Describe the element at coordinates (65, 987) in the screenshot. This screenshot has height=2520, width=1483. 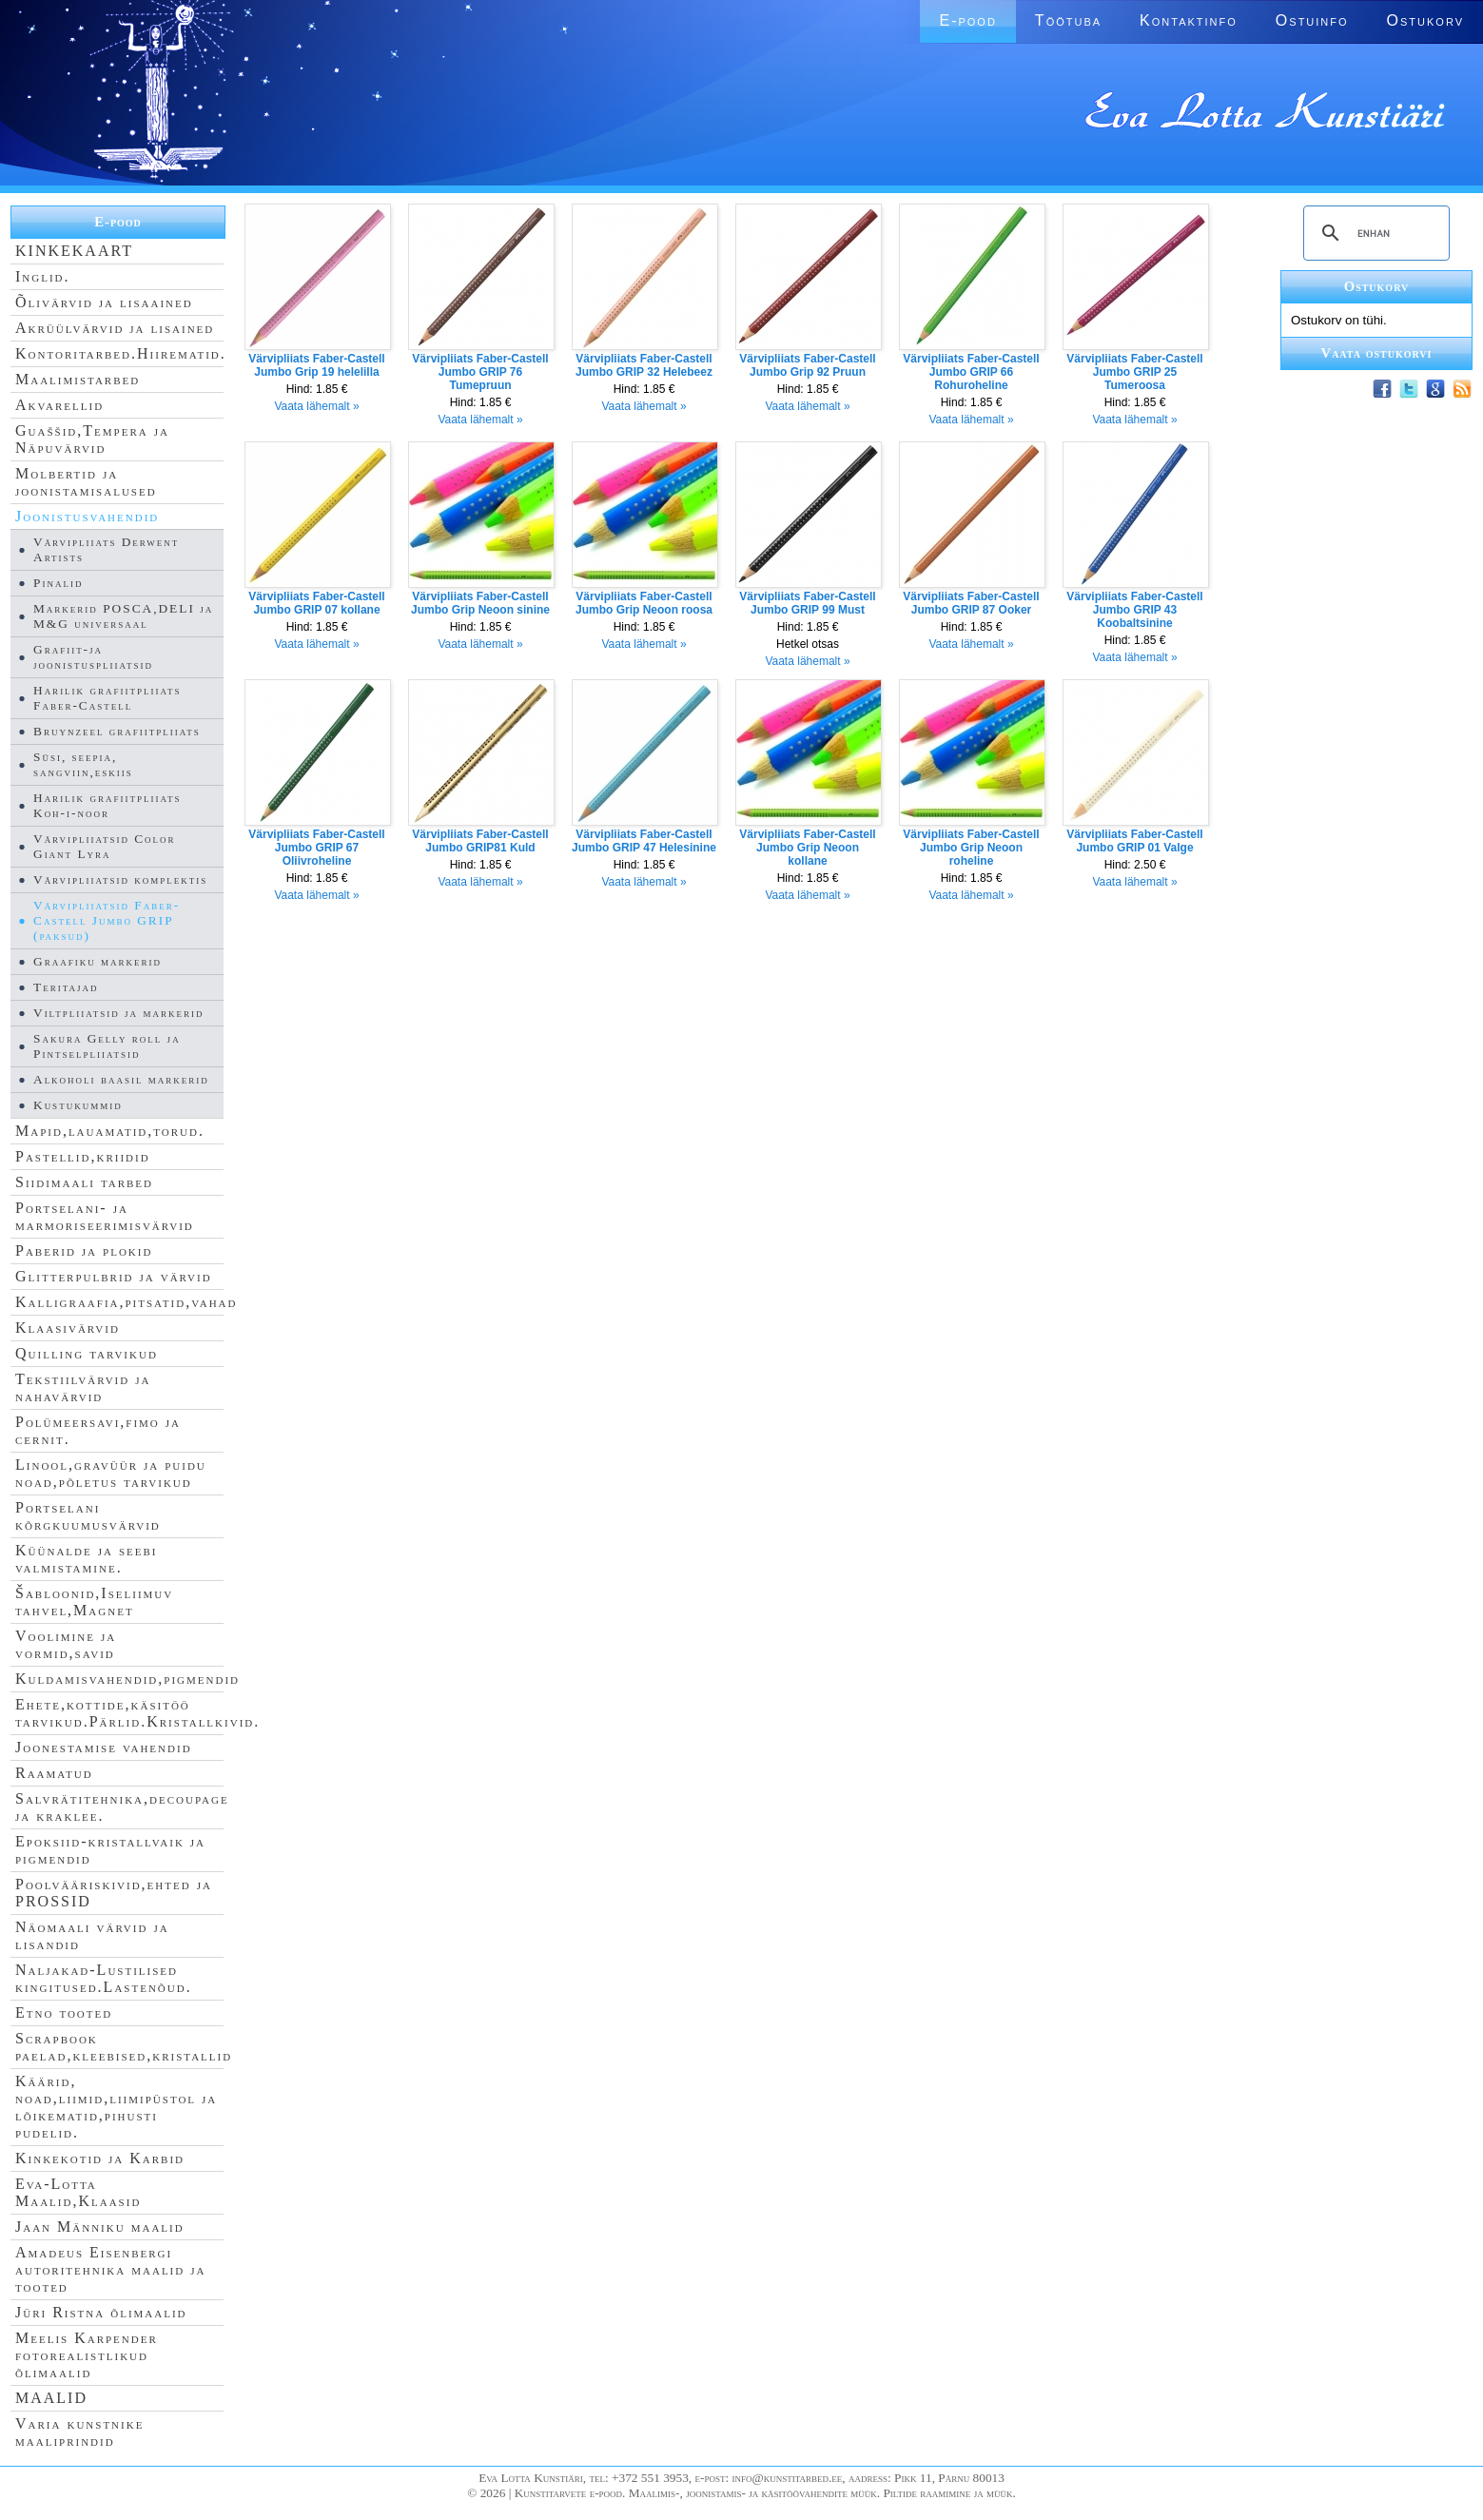
I see `Teritajad` at that location.